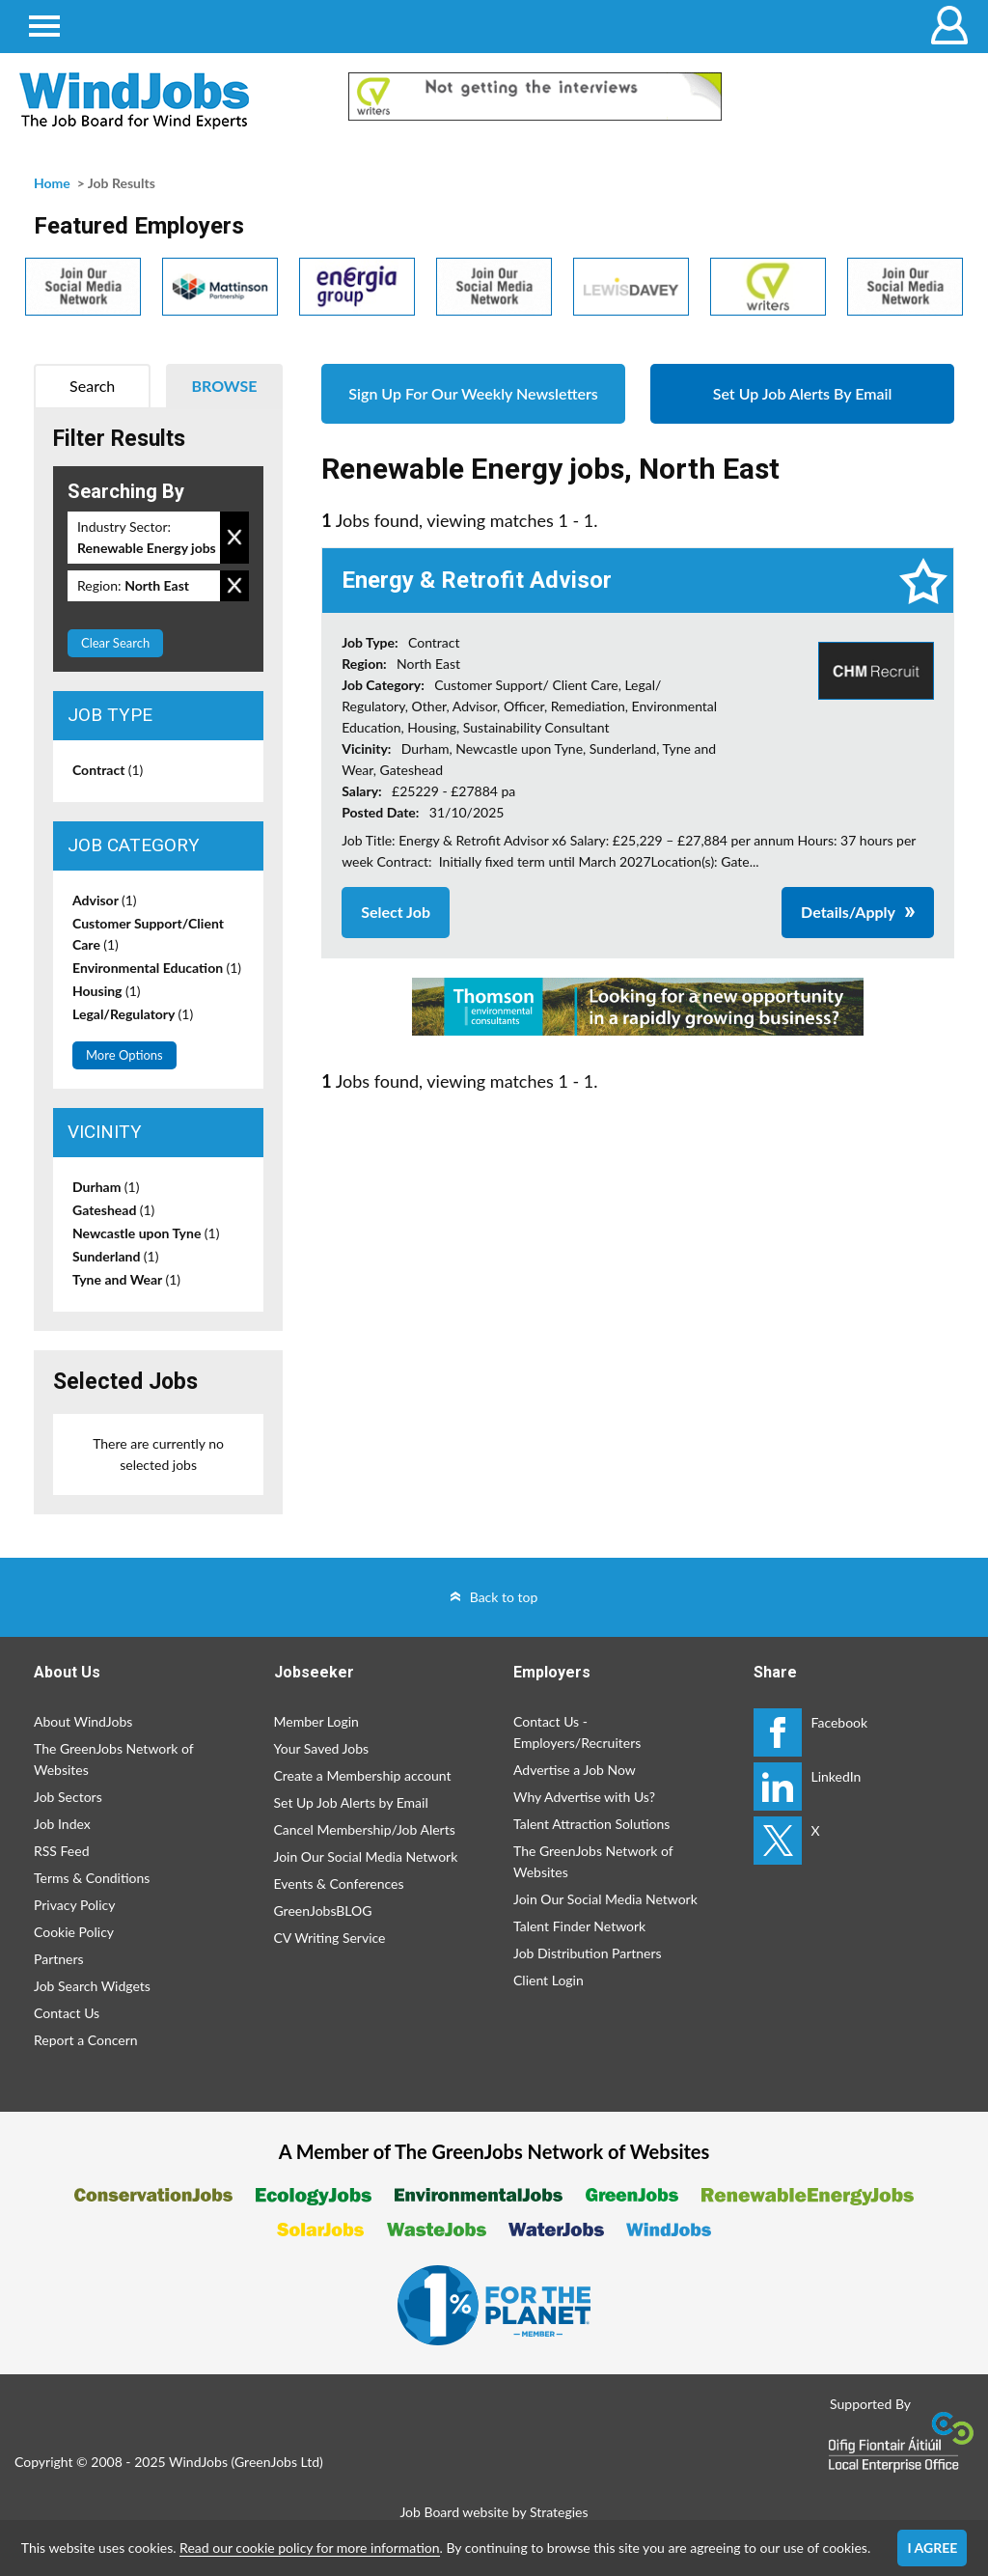 The width and height of the screenshot is (988, 2576). What do you see at coordinates (115, 643) in the screenshot?
I see `Clear Search` at bounding box center [115, 643].